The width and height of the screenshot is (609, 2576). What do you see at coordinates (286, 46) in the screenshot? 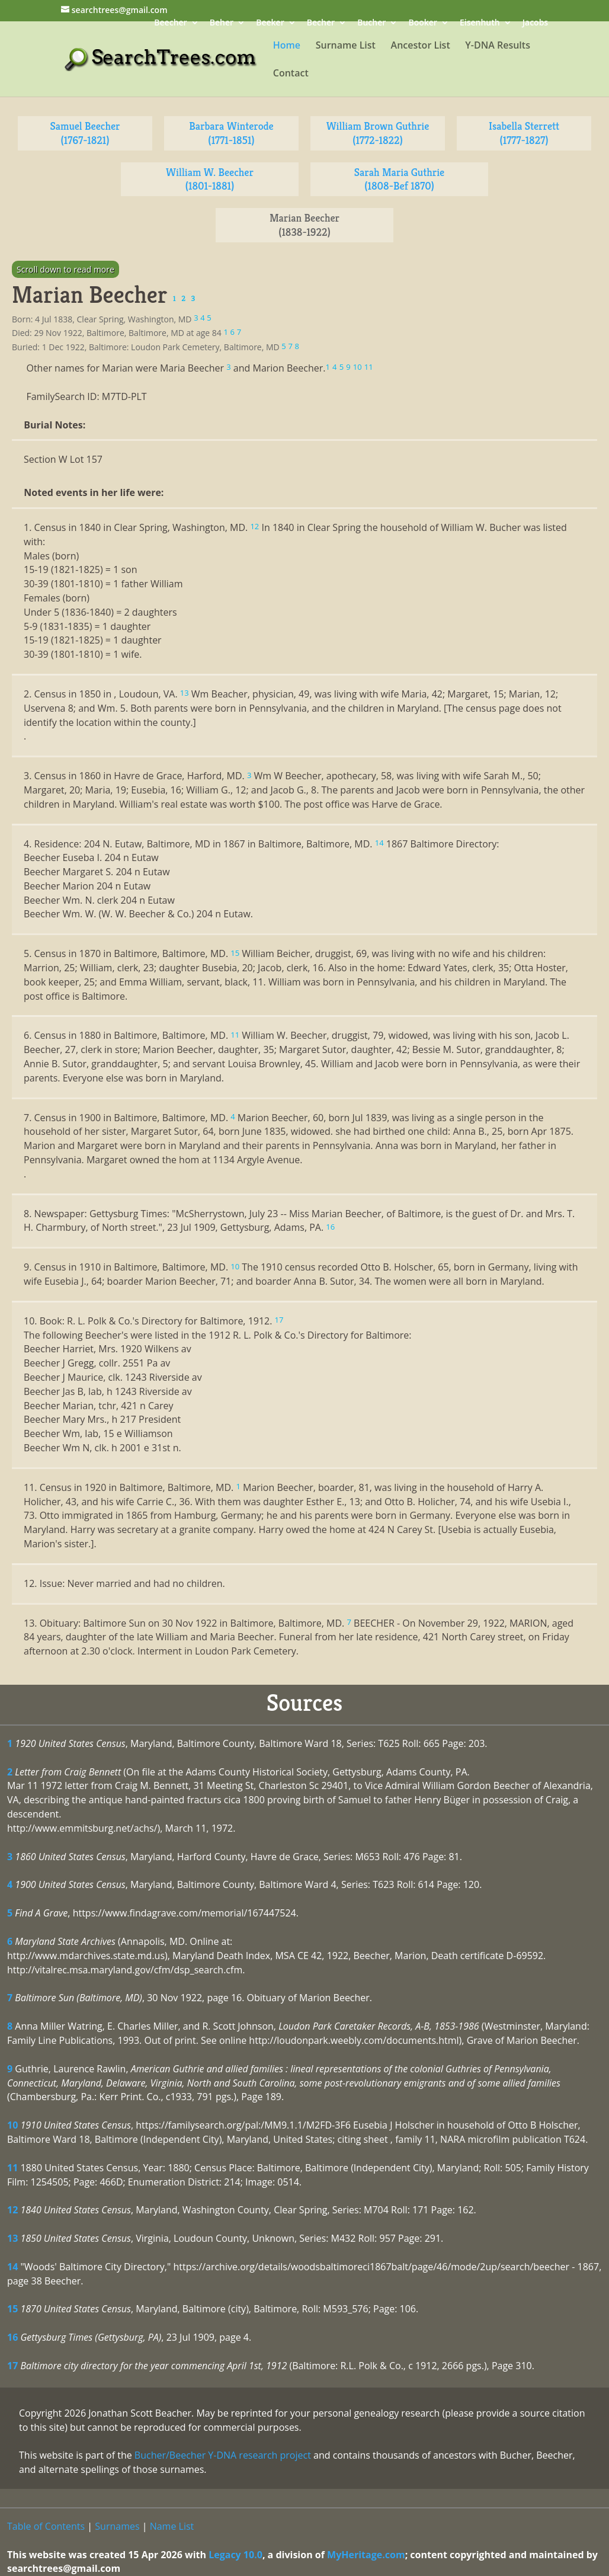
I see `Home` at bounding box center [286, 46].